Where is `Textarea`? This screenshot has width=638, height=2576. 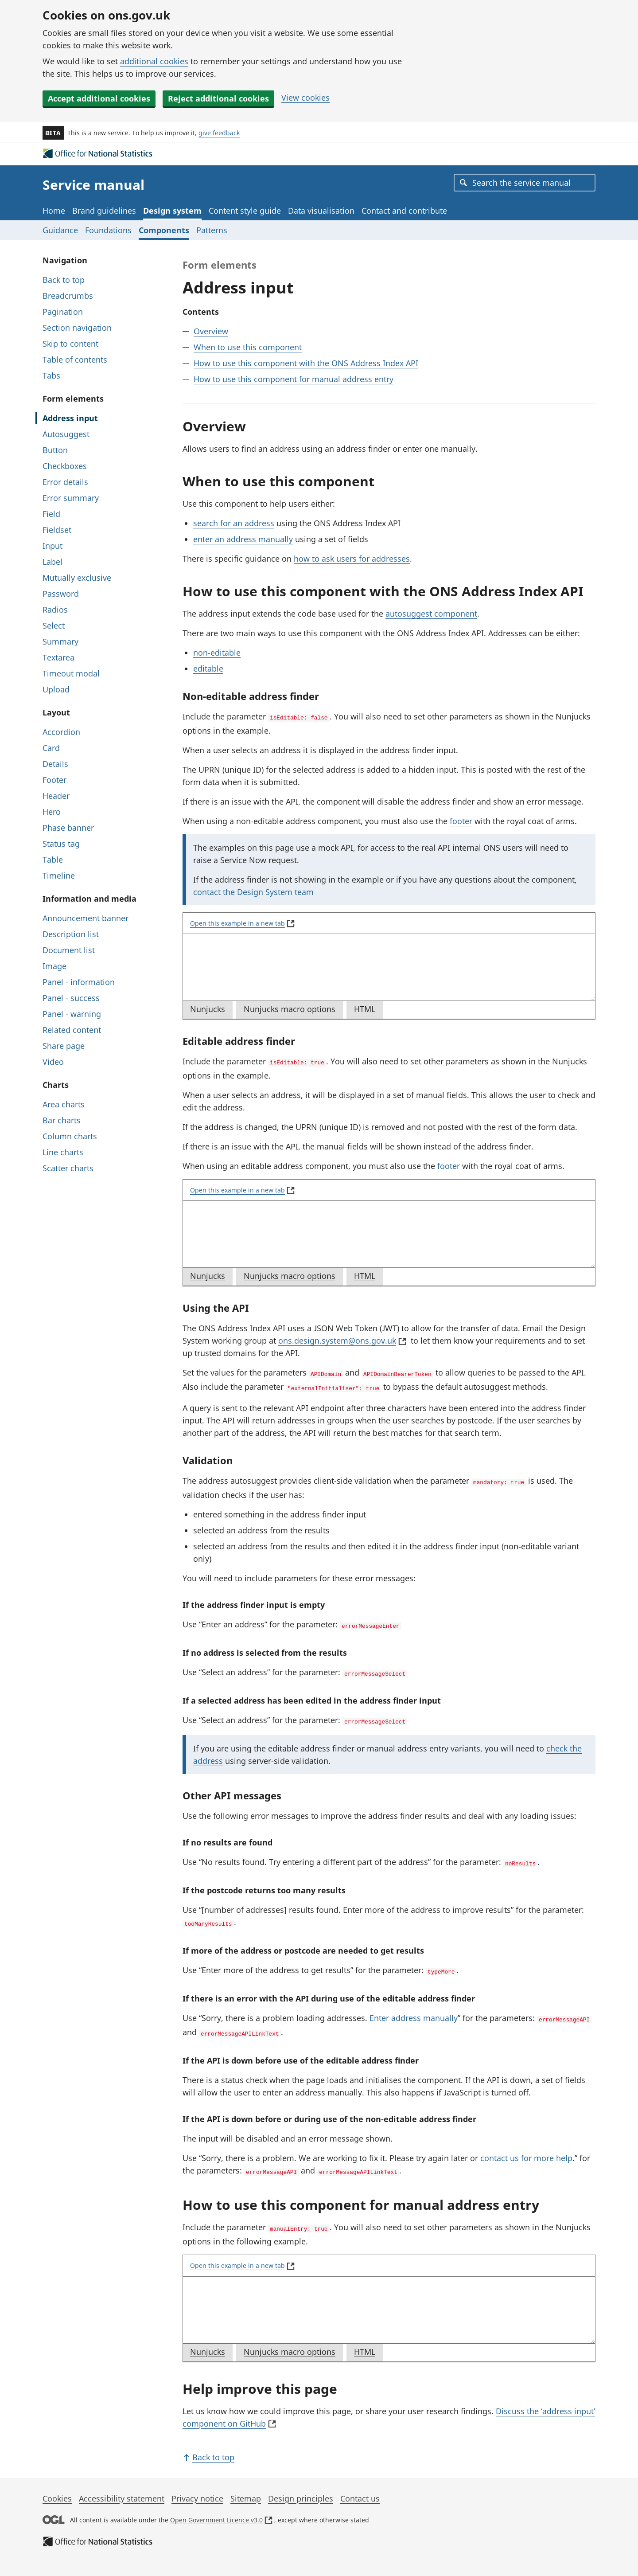
Textarea is located at coordinates (58, 657).